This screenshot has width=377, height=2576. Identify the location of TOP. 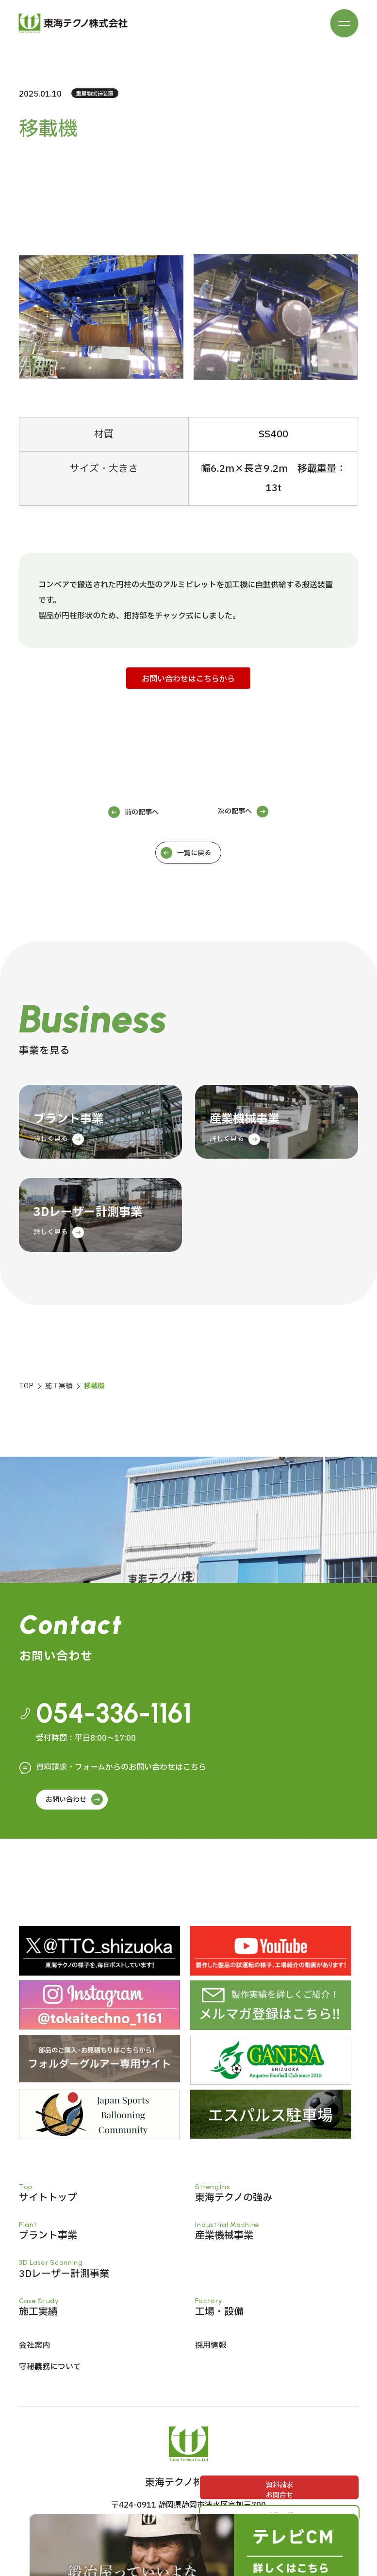
(26, 1386).